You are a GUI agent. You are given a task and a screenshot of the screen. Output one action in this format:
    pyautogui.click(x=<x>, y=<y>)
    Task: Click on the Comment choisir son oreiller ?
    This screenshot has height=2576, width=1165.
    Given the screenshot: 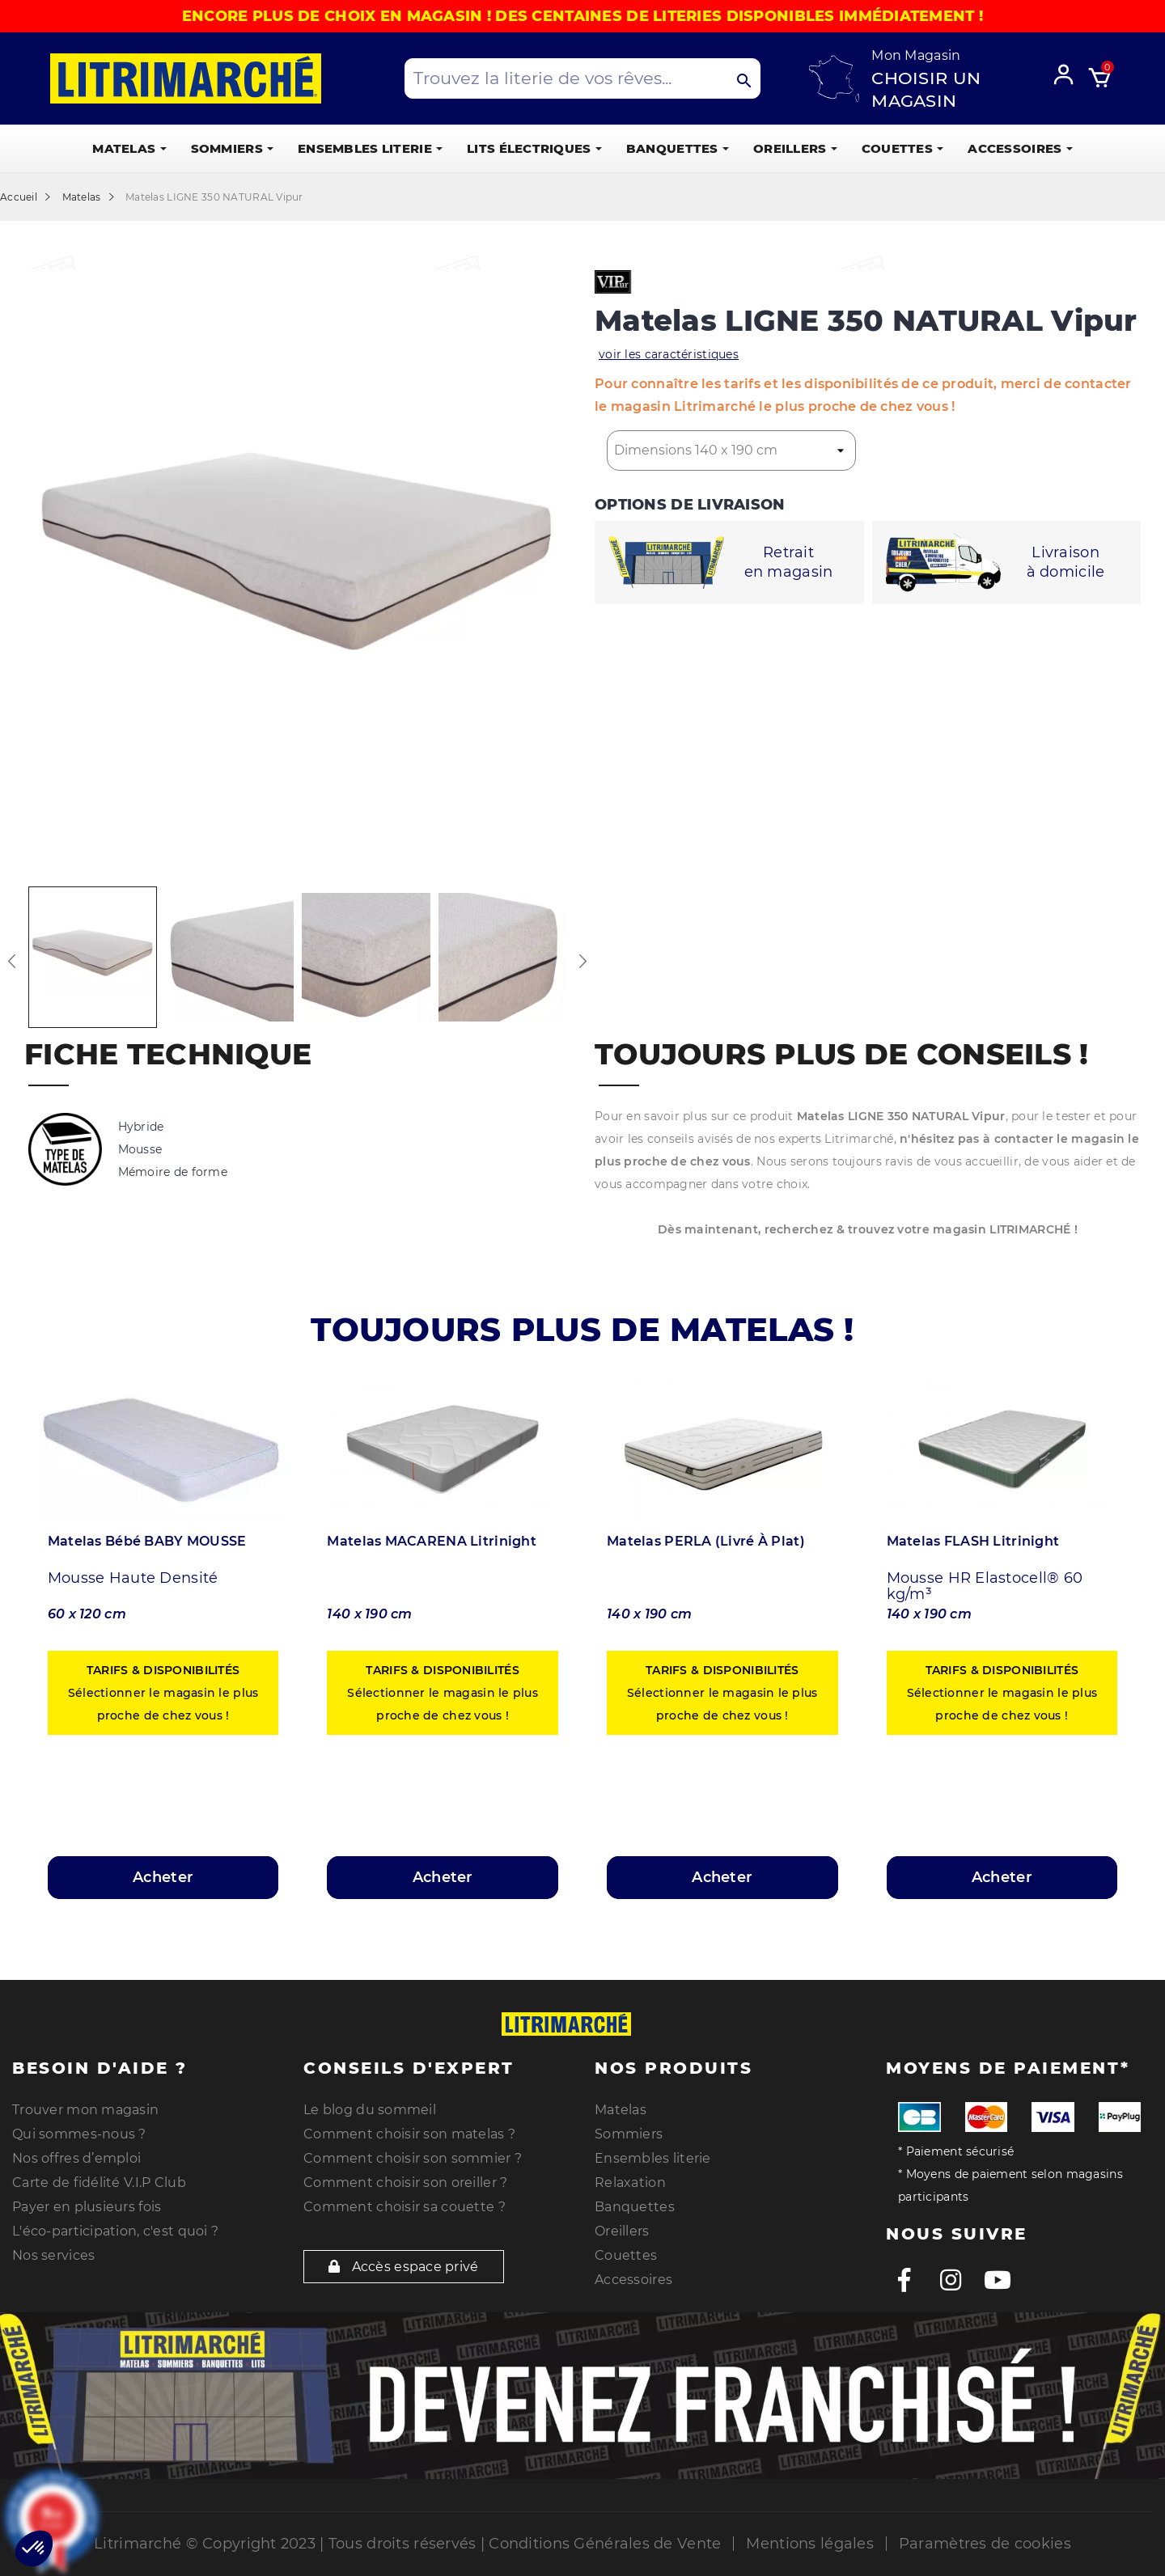 What is the action you would take?
    pyautogui.click(x=405, y=2182)
    